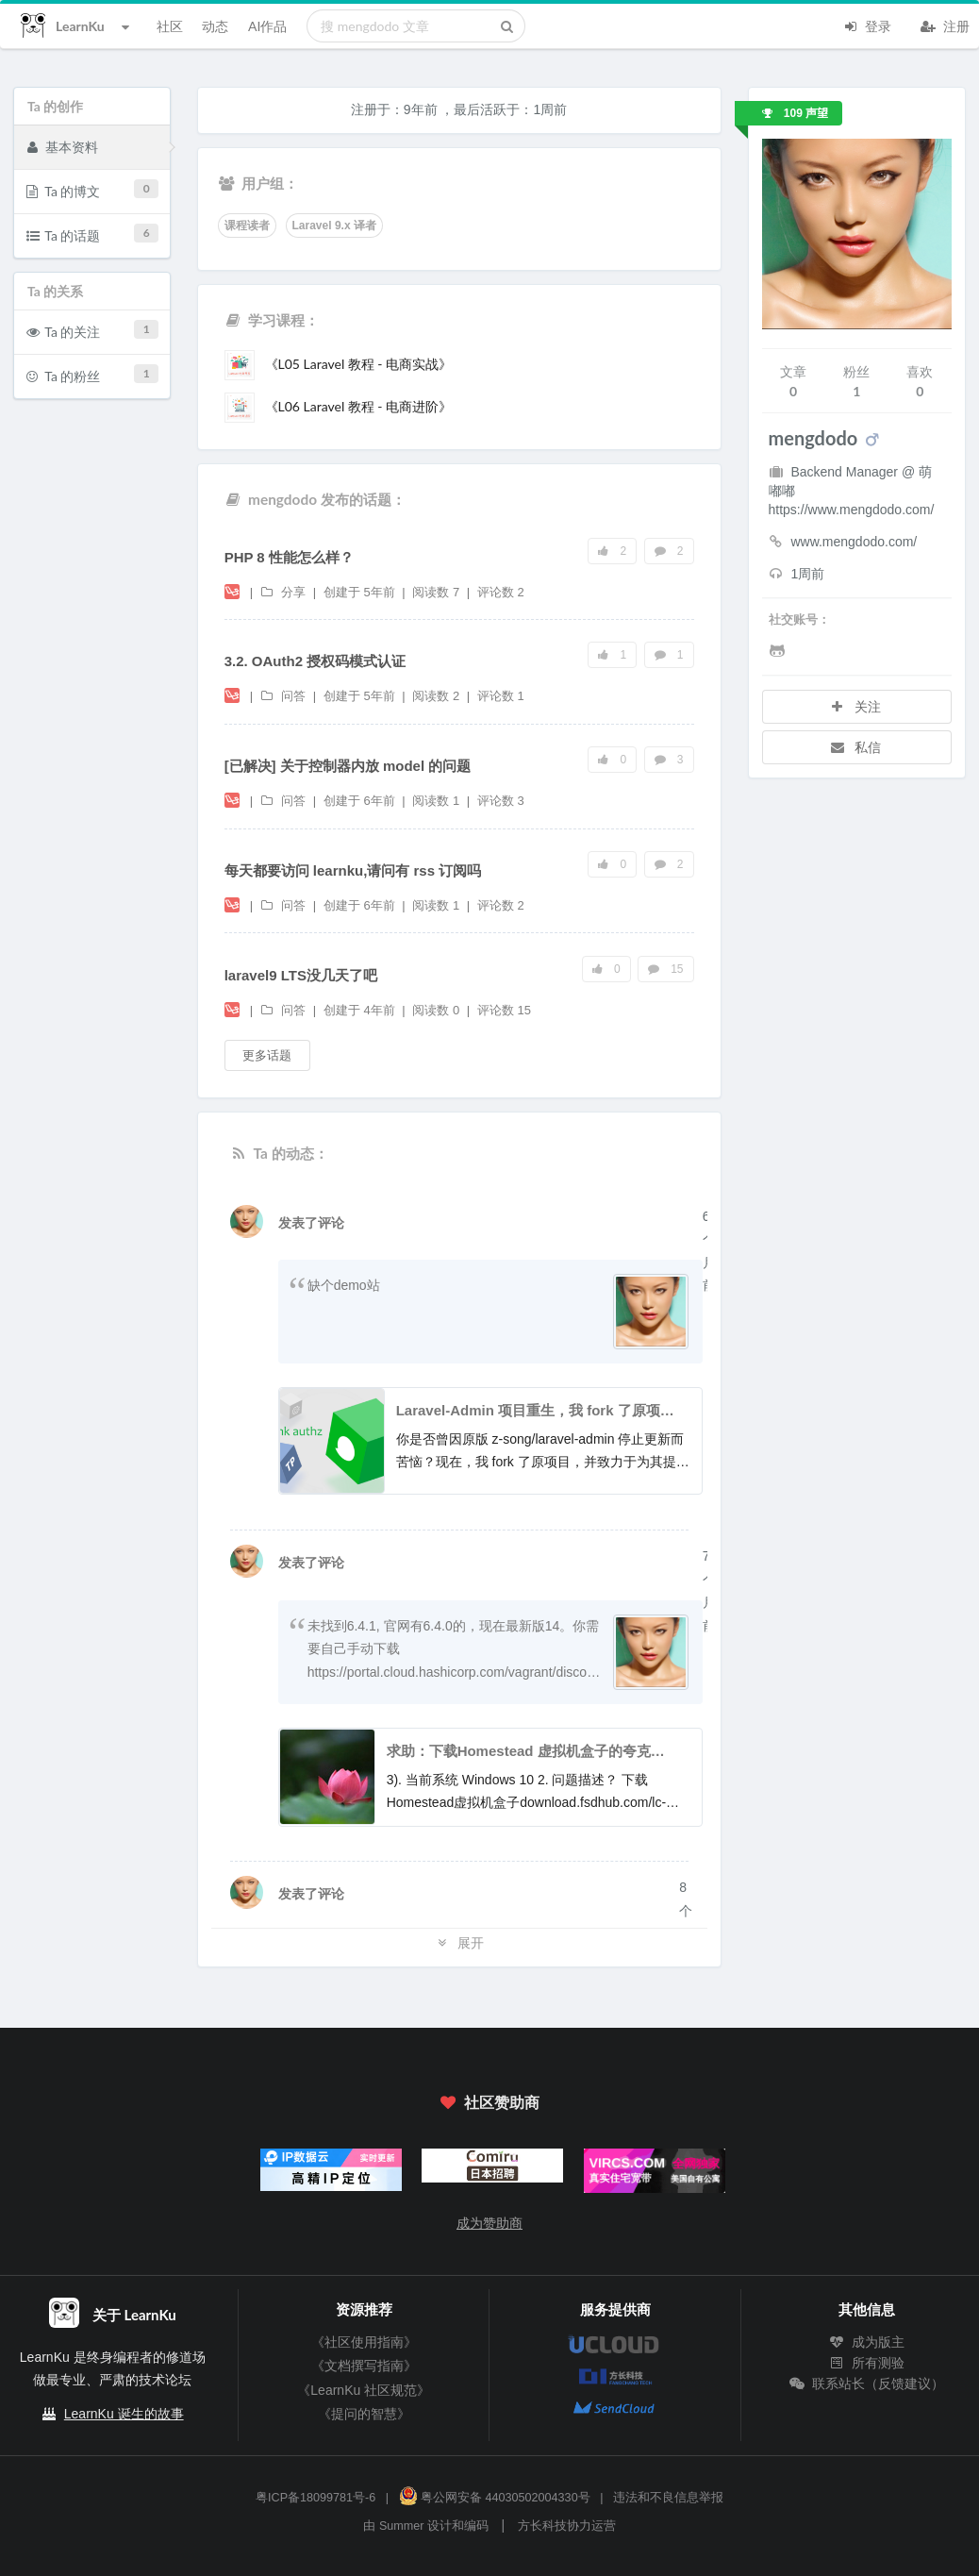  Describe the element at coordinates (364, 2365) in the screenshot. I see `《文档撰写指南》` at that location.